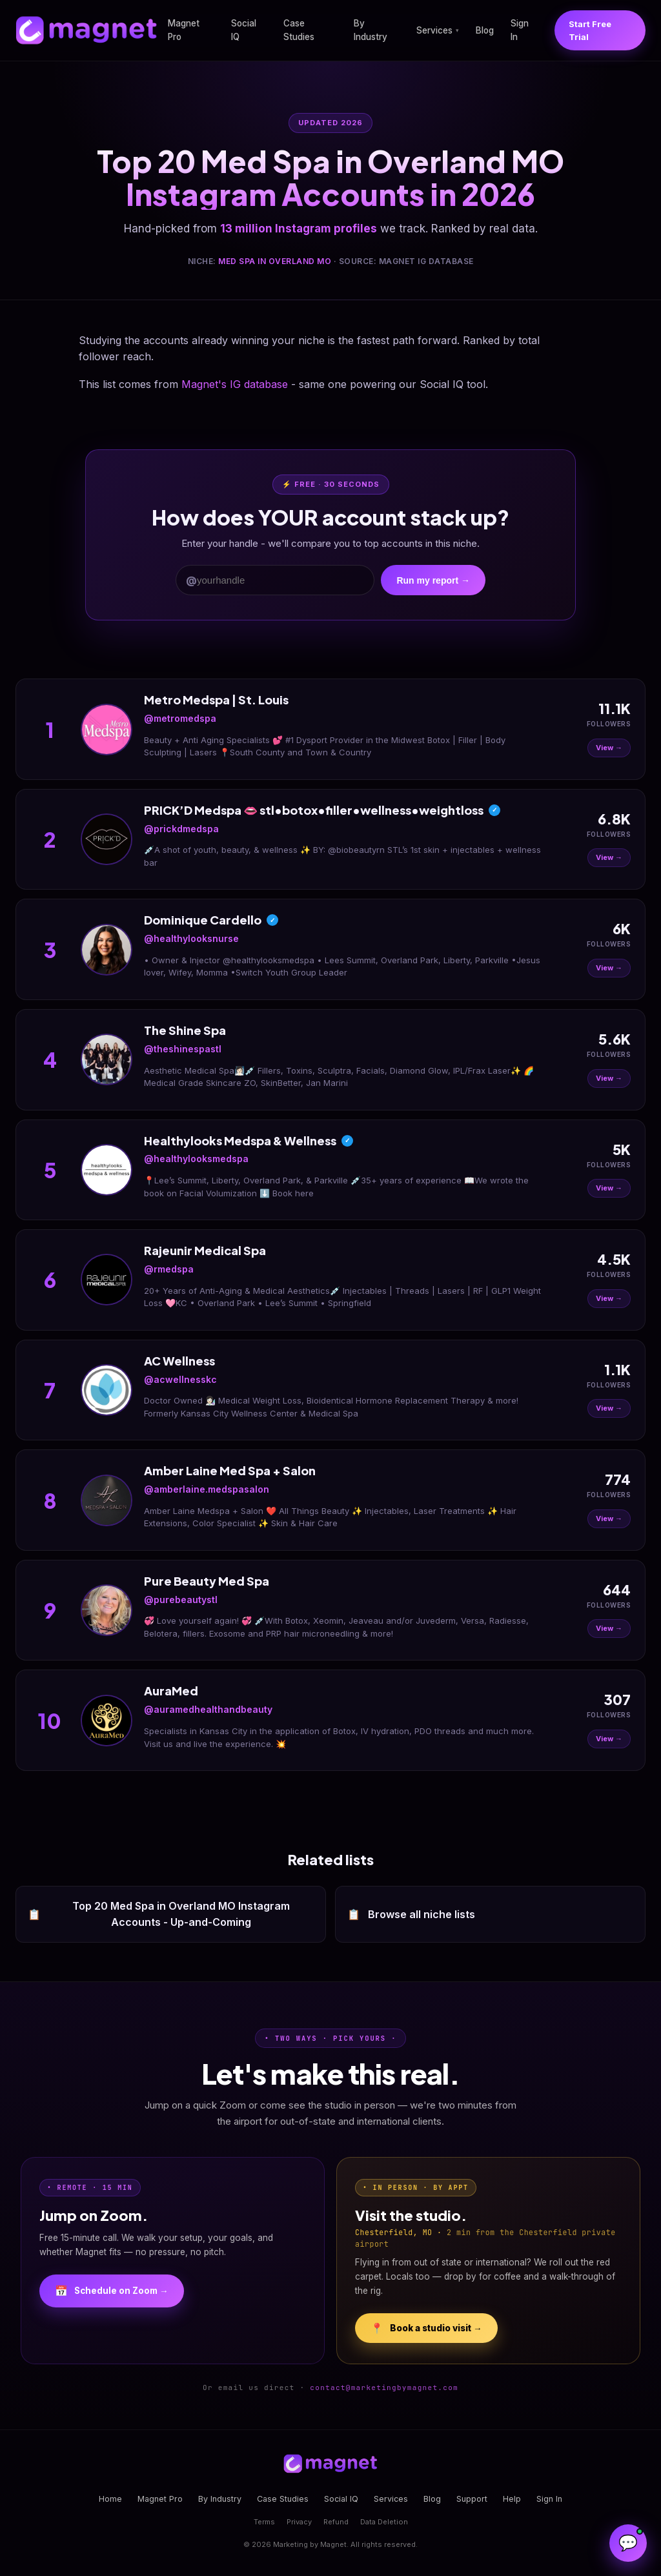 This screenshot has width=661, height=2576. Describe the element at coordinates (512, 2499) in the screenshot. I see `Help` at that location.